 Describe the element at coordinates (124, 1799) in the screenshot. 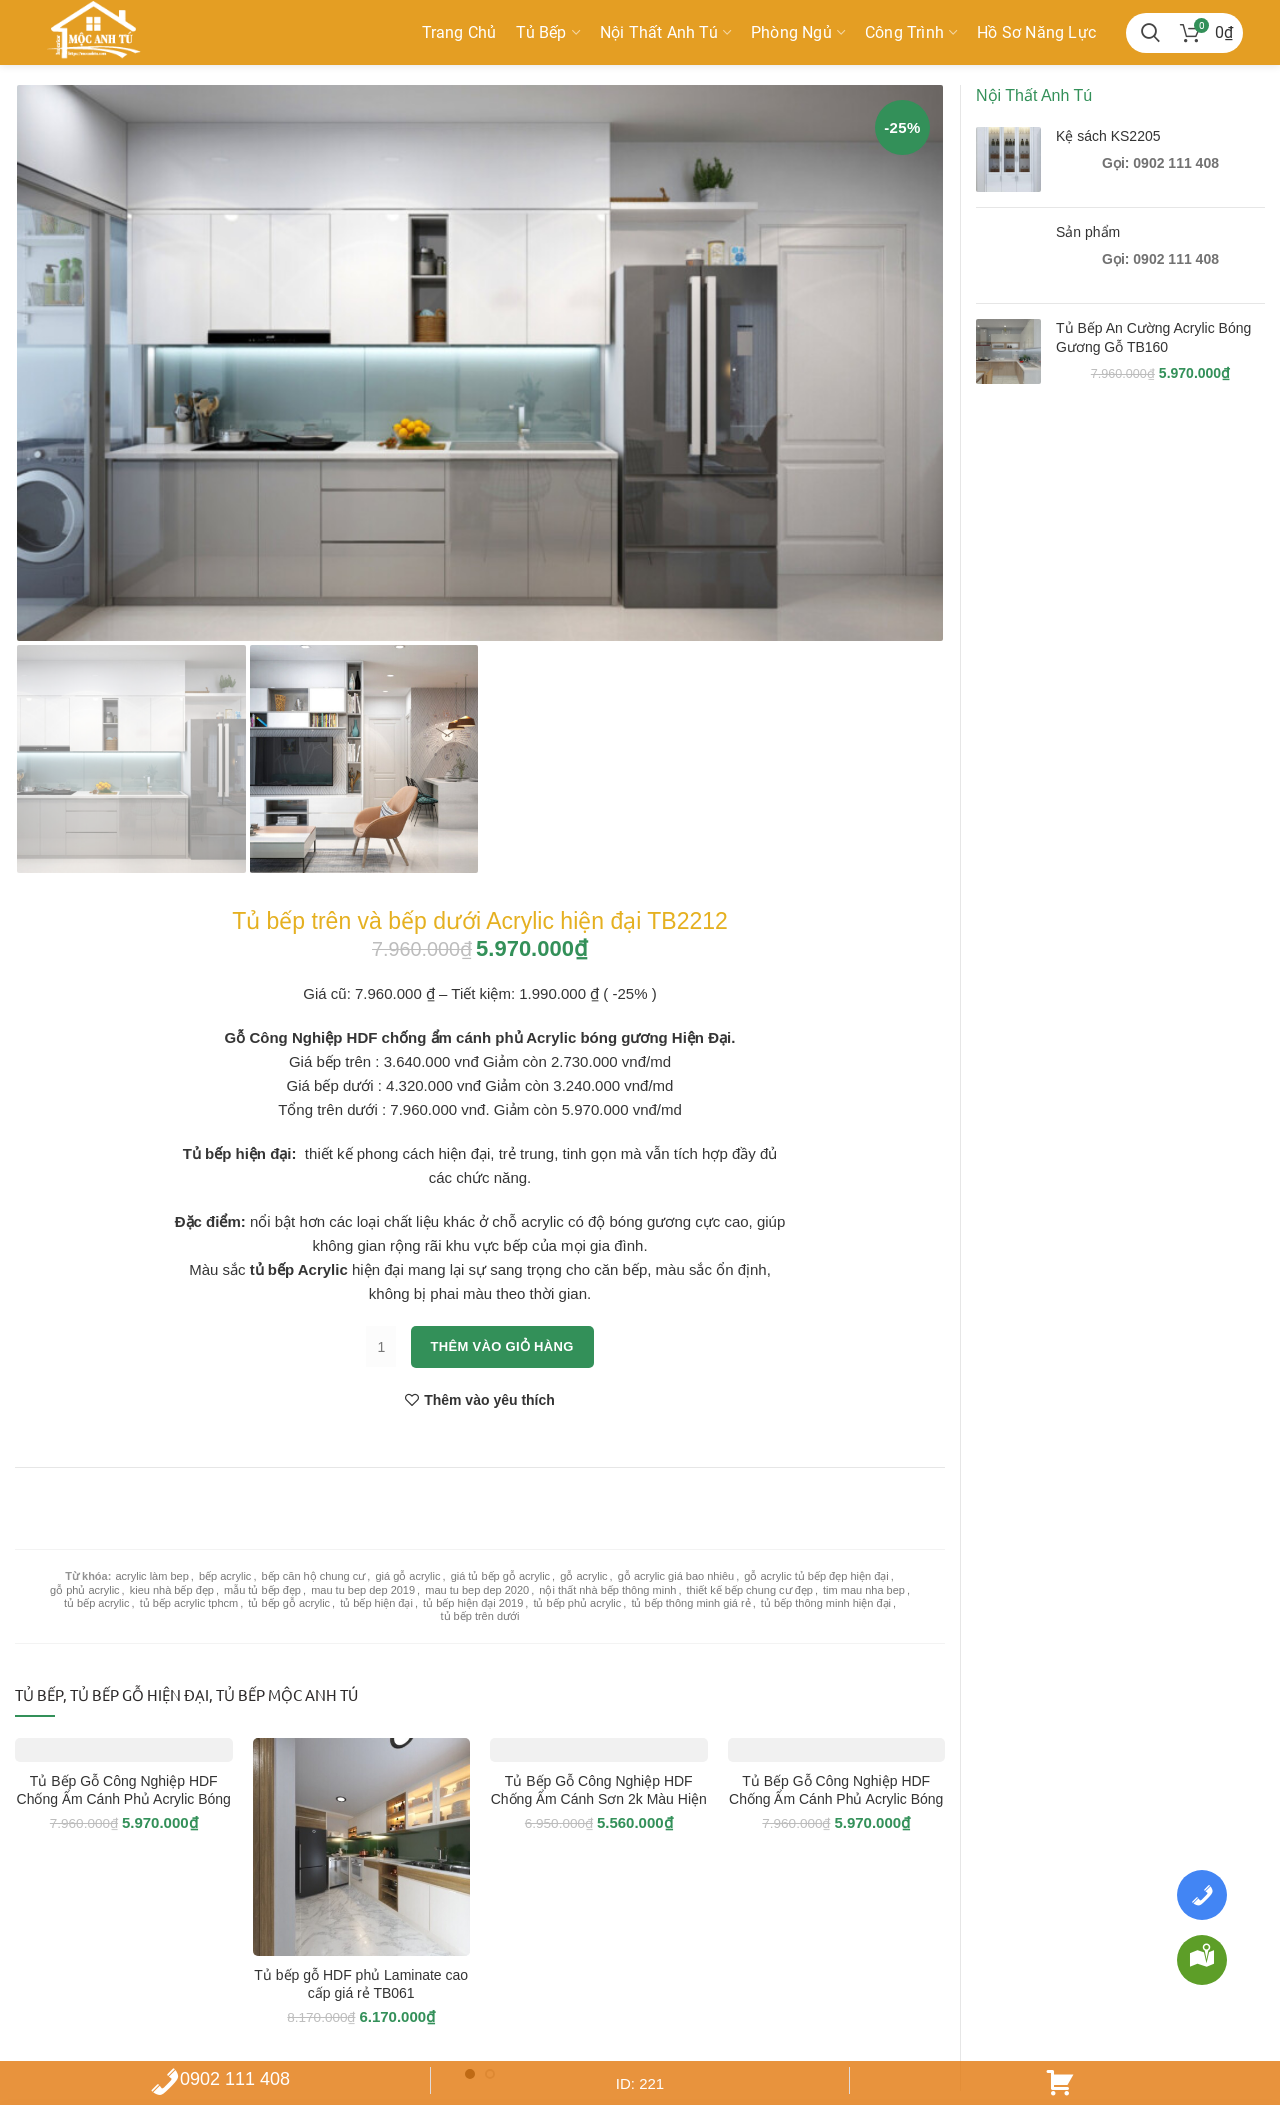

I see `Tủ Bếp Gỗ Công Nghiệp HDF Chống Ẩm Cánh Phủ Acrylic Bóng Gương Hiện Đại – TB2202` at that location.